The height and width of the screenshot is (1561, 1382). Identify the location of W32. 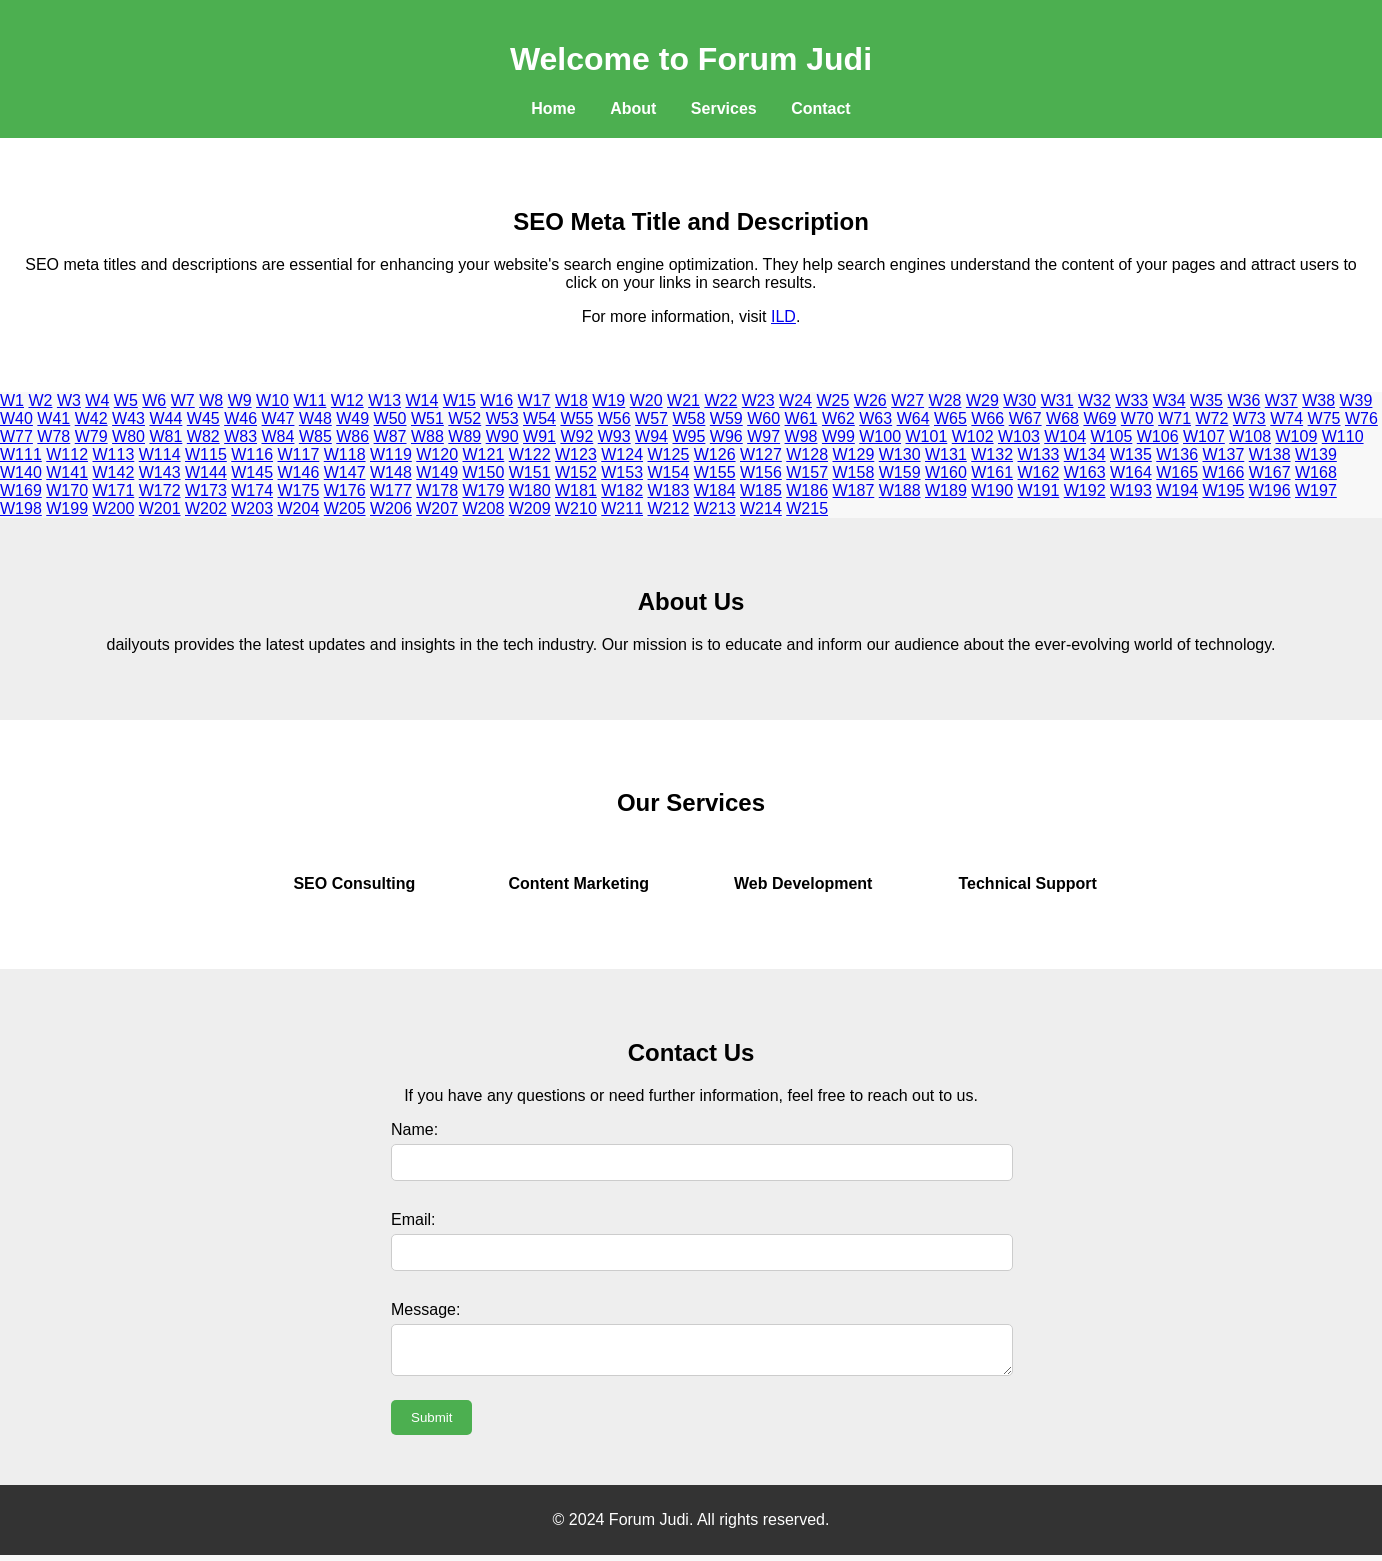
(1094, 400).